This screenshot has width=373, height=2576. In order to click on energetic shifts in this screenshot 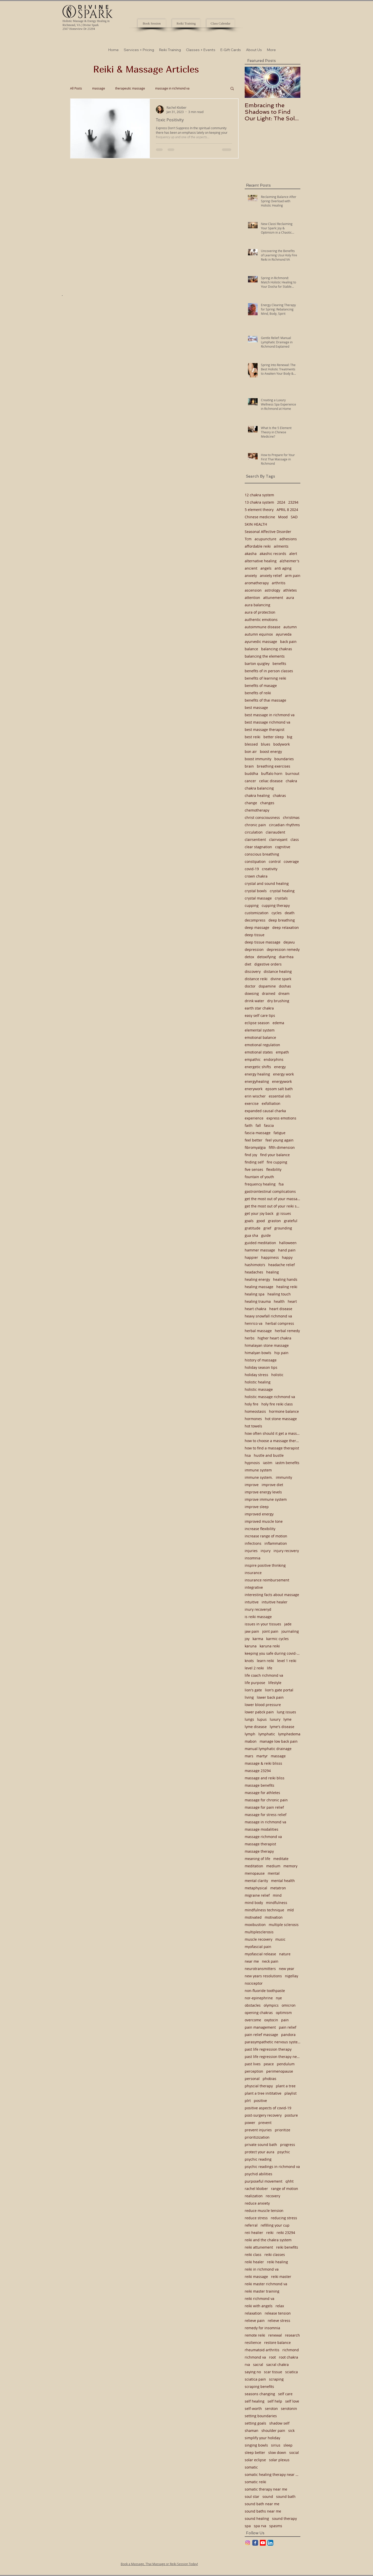, I will do `click(258, 1067)`.